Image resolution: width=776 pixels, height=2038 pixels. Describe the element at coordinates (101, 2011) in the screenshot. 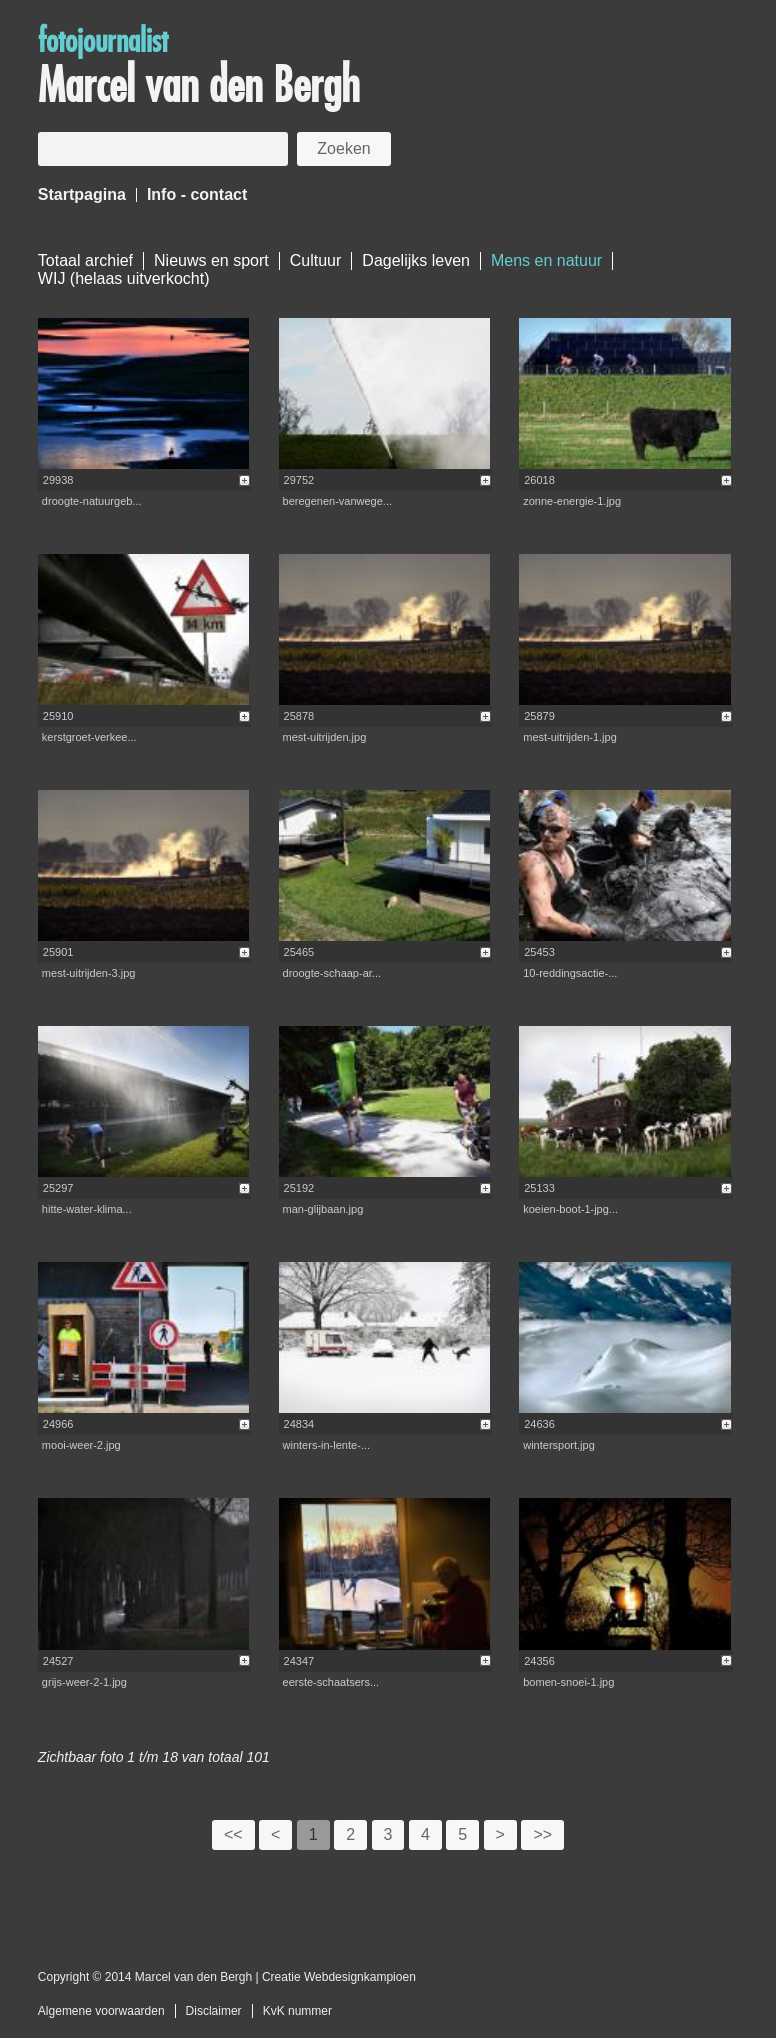

I see `Algemene voorwaarden` at that location.